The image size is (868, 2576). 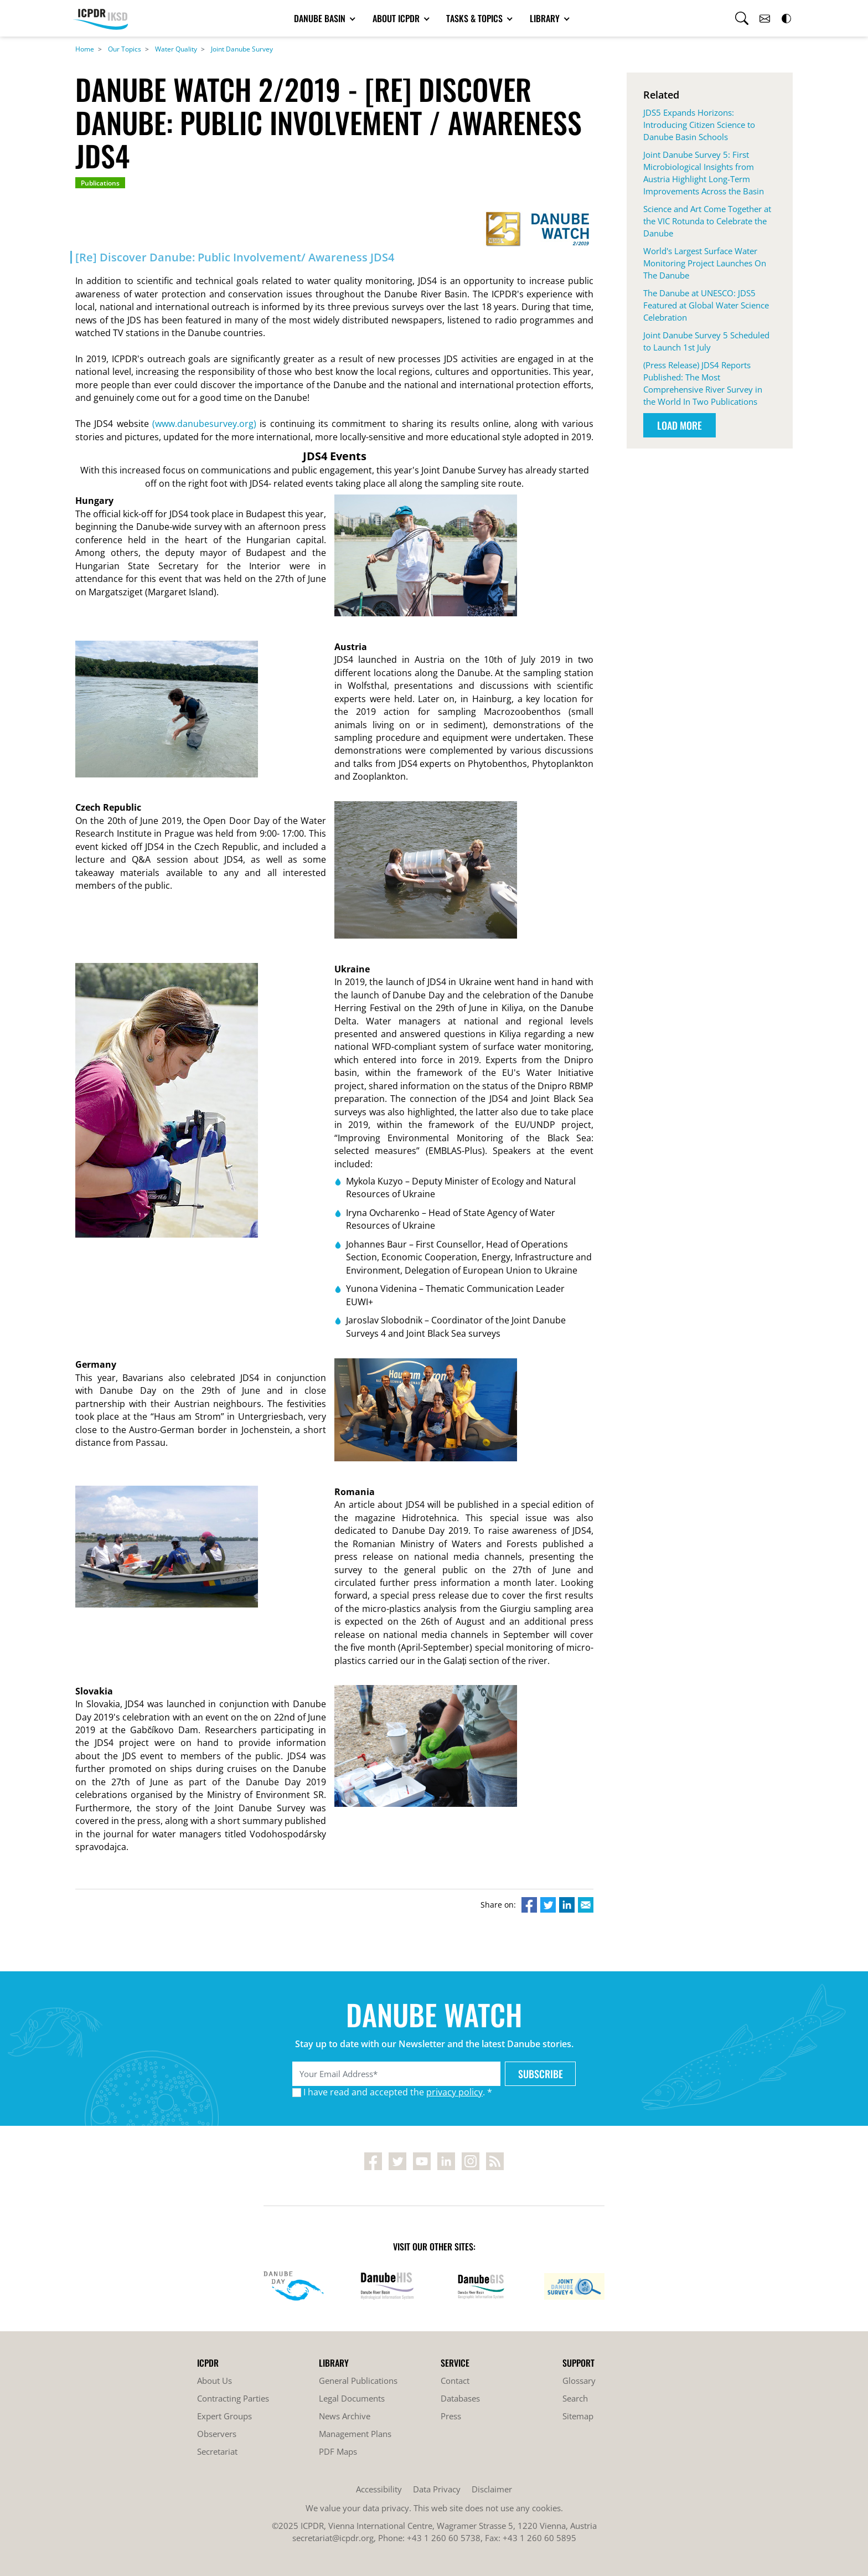 I want to click on The Danube at UNESCO: JDS5 Featured at Global Water Science Celebration, so click(x=706, y=305).